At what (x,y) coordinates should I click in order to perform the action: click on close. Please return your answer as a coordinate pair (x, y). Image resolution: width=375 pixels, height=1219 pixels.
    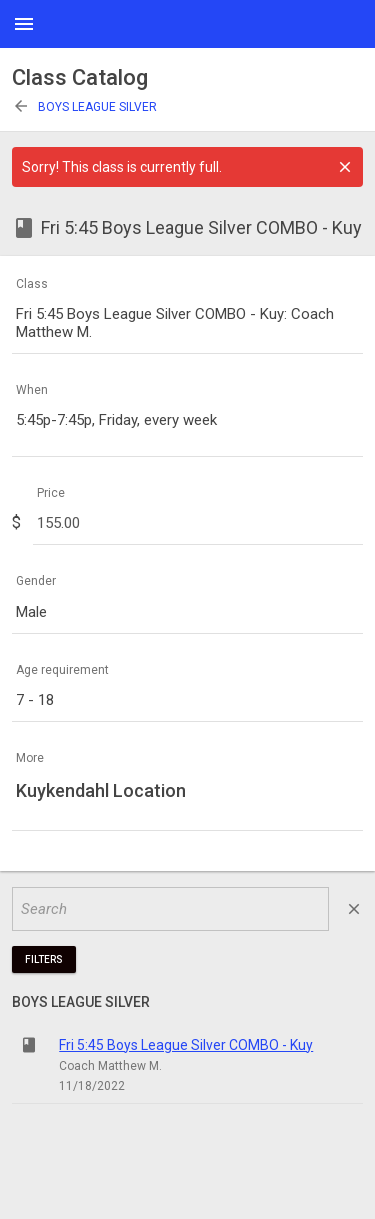
    Looking at the image, I should click on (354, 909).